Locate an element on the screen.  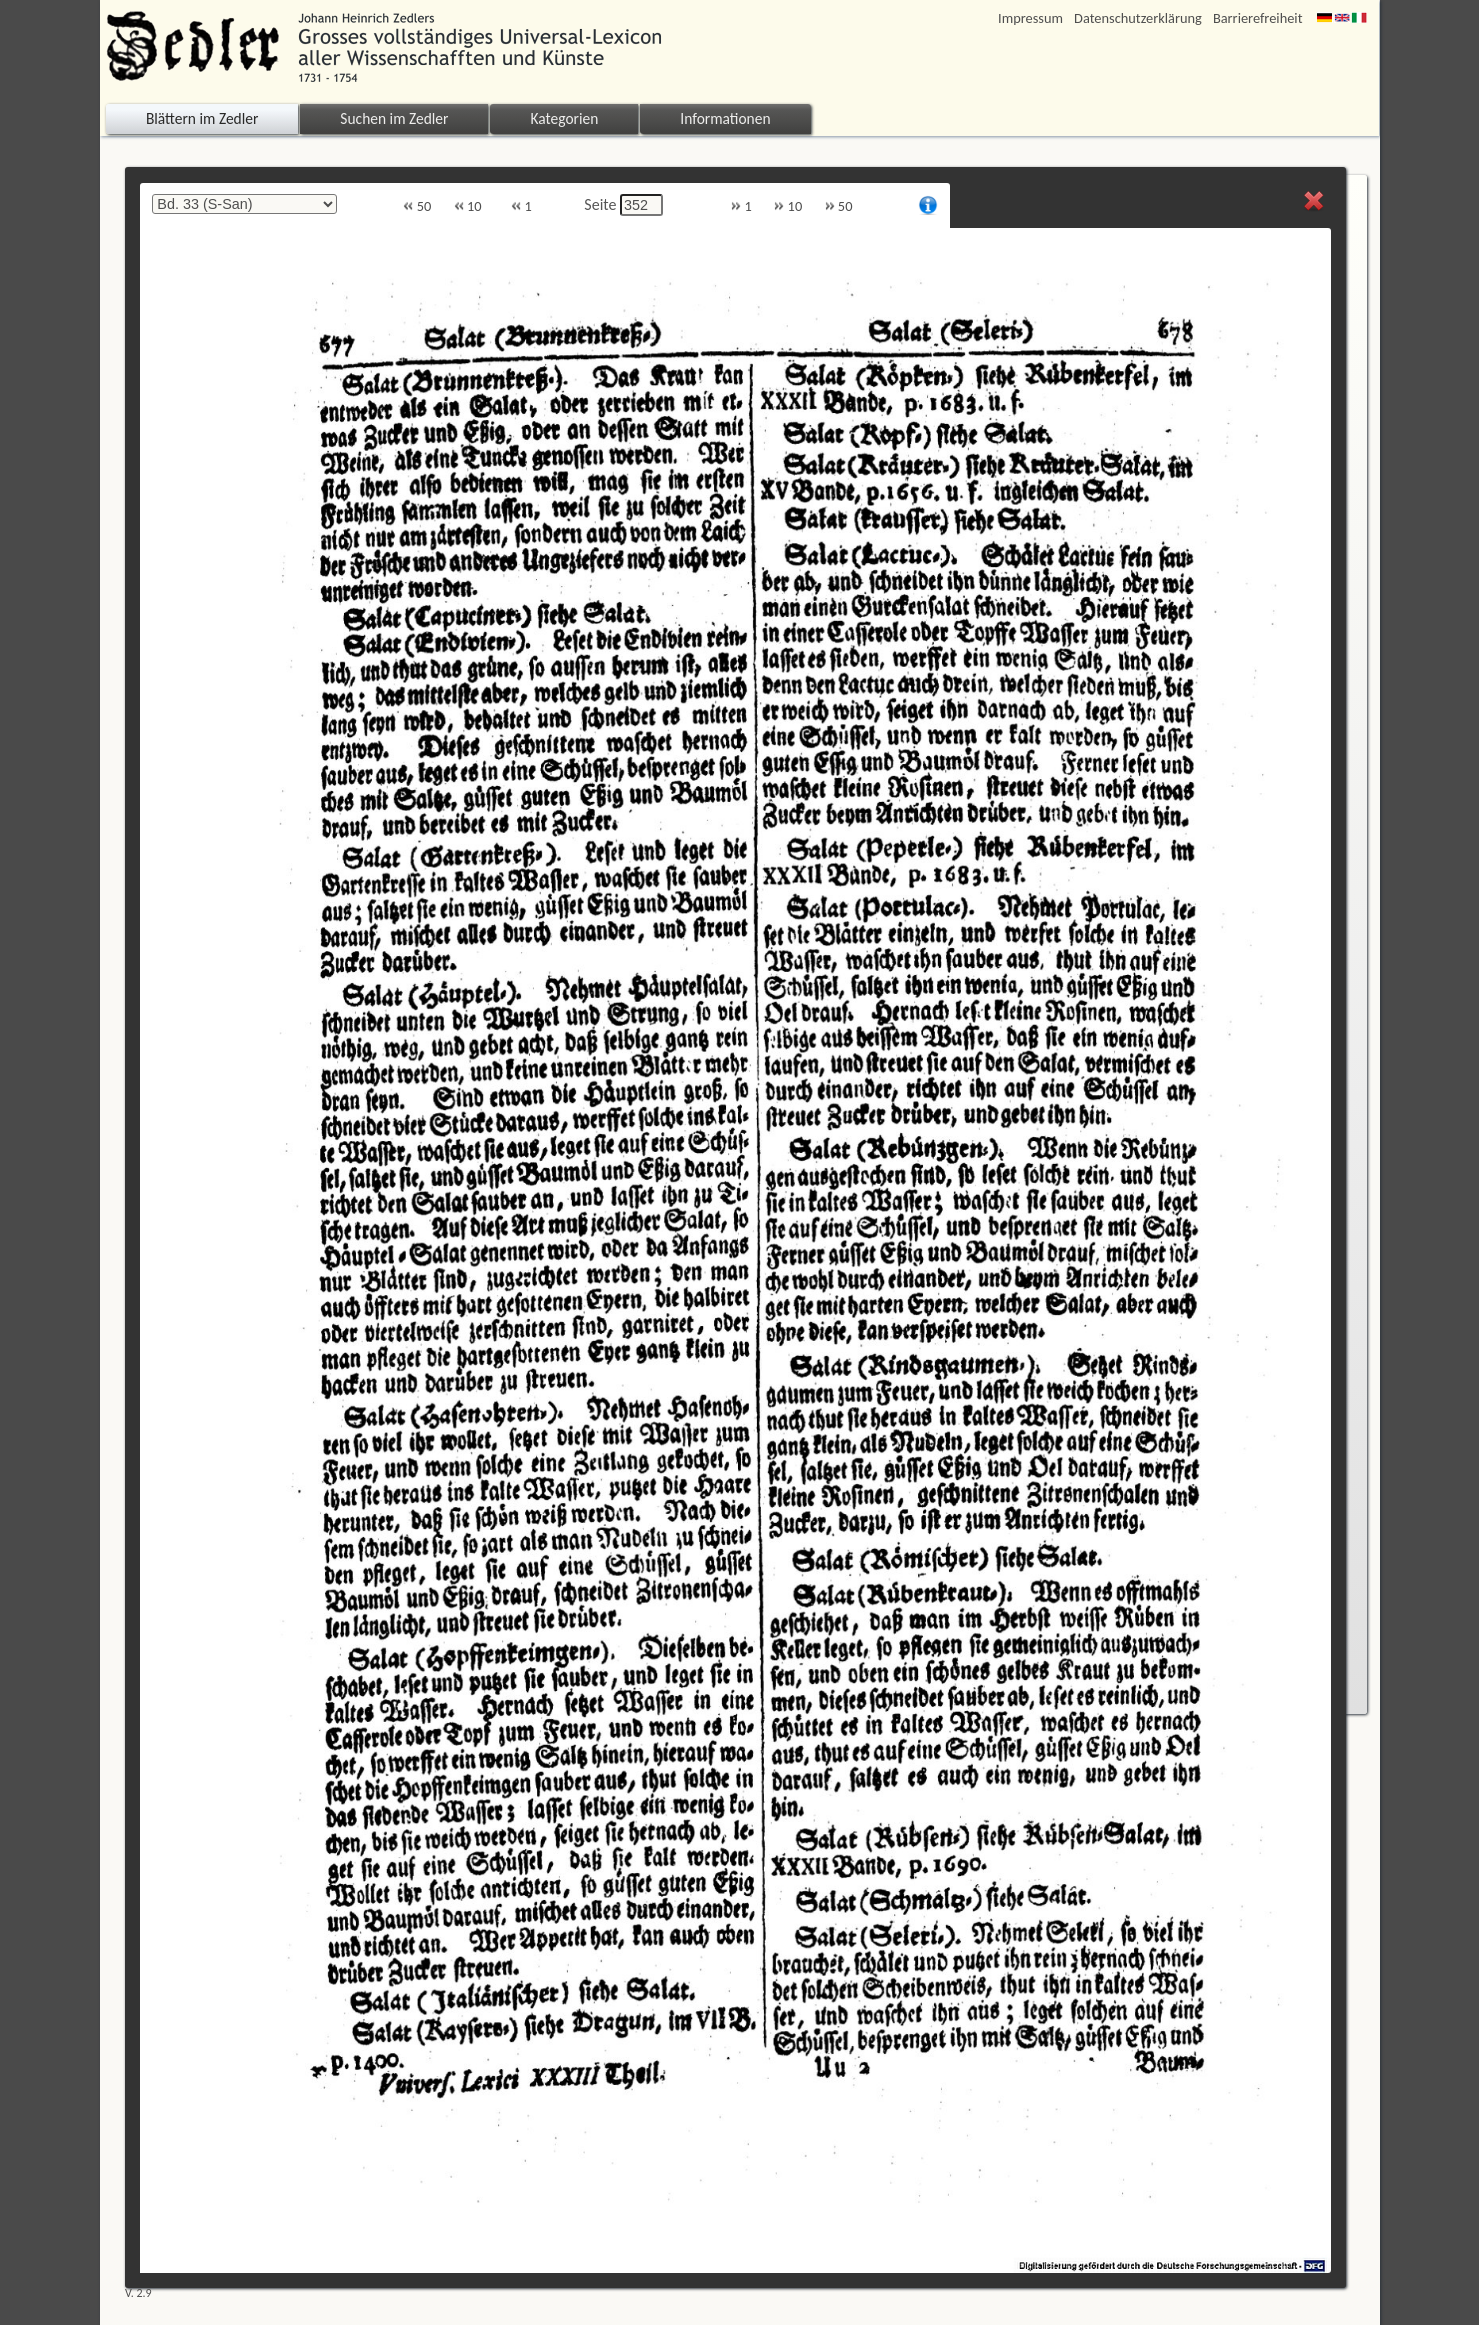
50 is located at coordinates (417, 206).